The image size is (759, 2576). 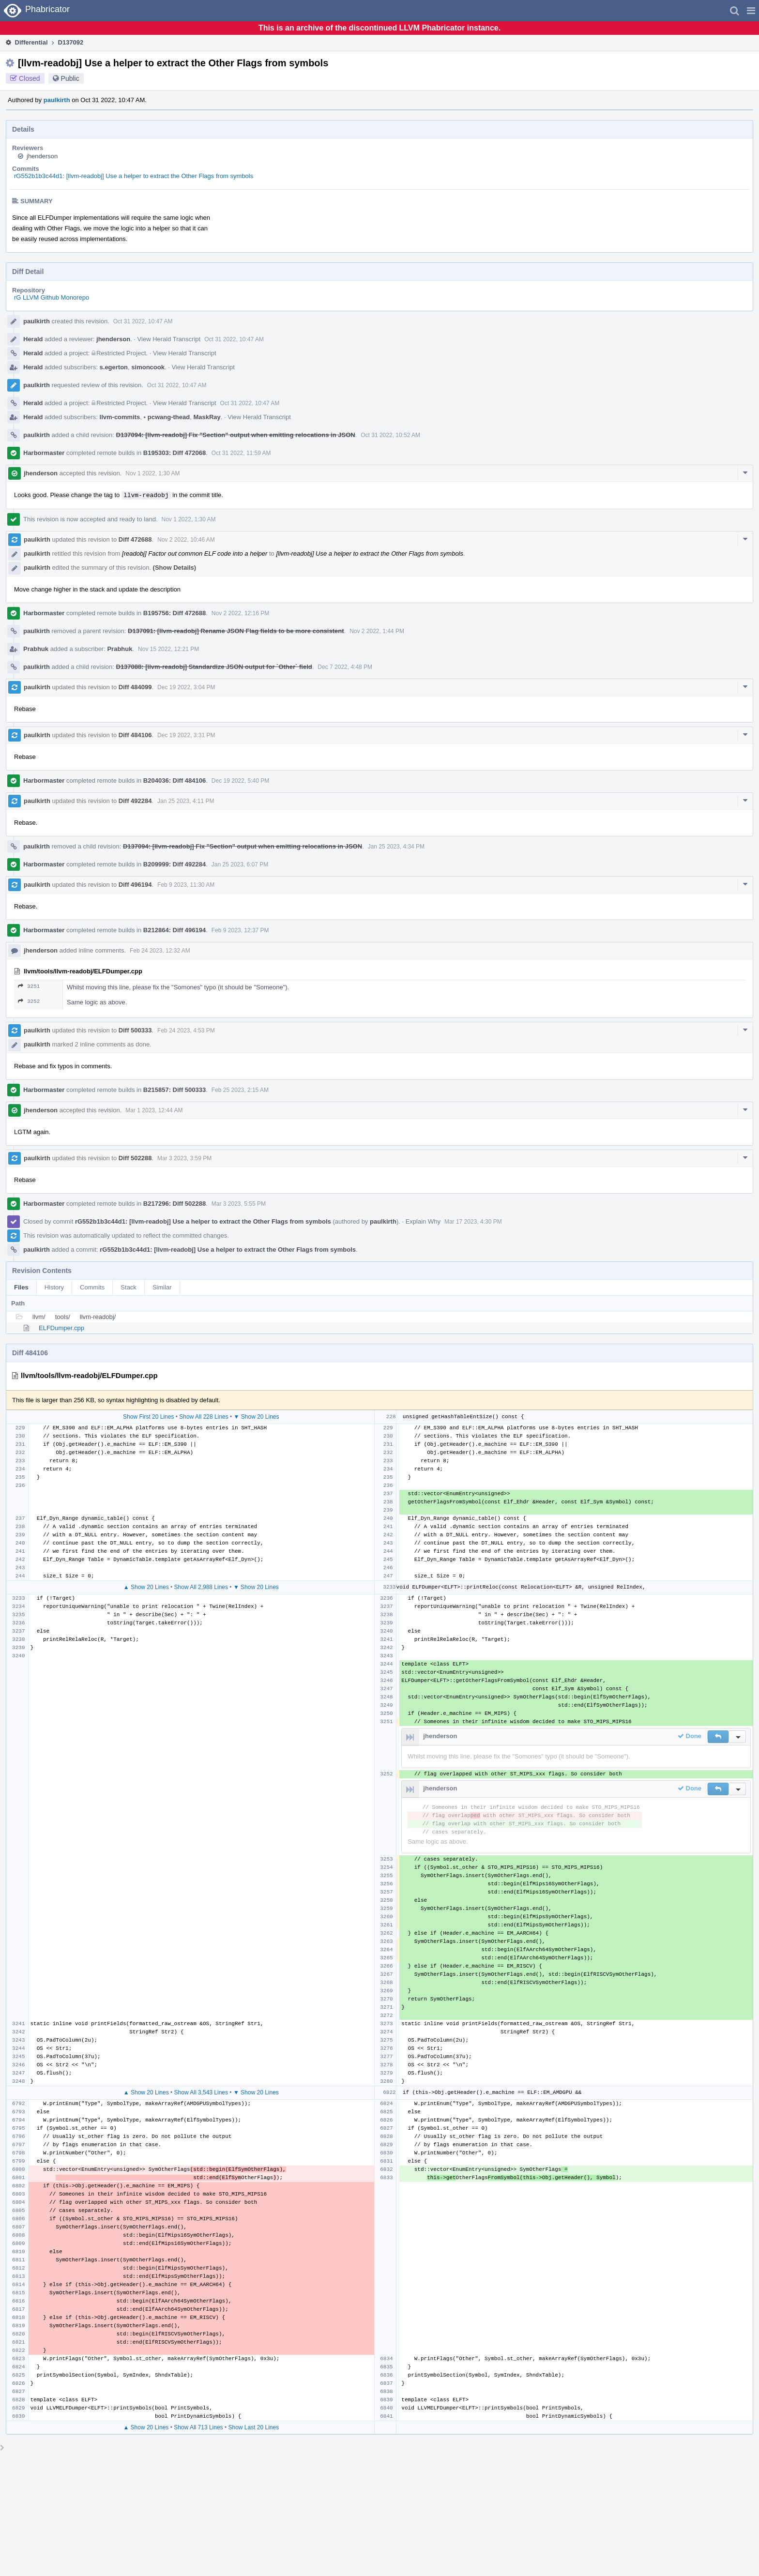 What do you see at coordinates (236, 631) in the screenshot?
I see `D137091: [llvm-readobj] Rename JSON Flag fields to be more consistent` at bounding box center [236, 631].